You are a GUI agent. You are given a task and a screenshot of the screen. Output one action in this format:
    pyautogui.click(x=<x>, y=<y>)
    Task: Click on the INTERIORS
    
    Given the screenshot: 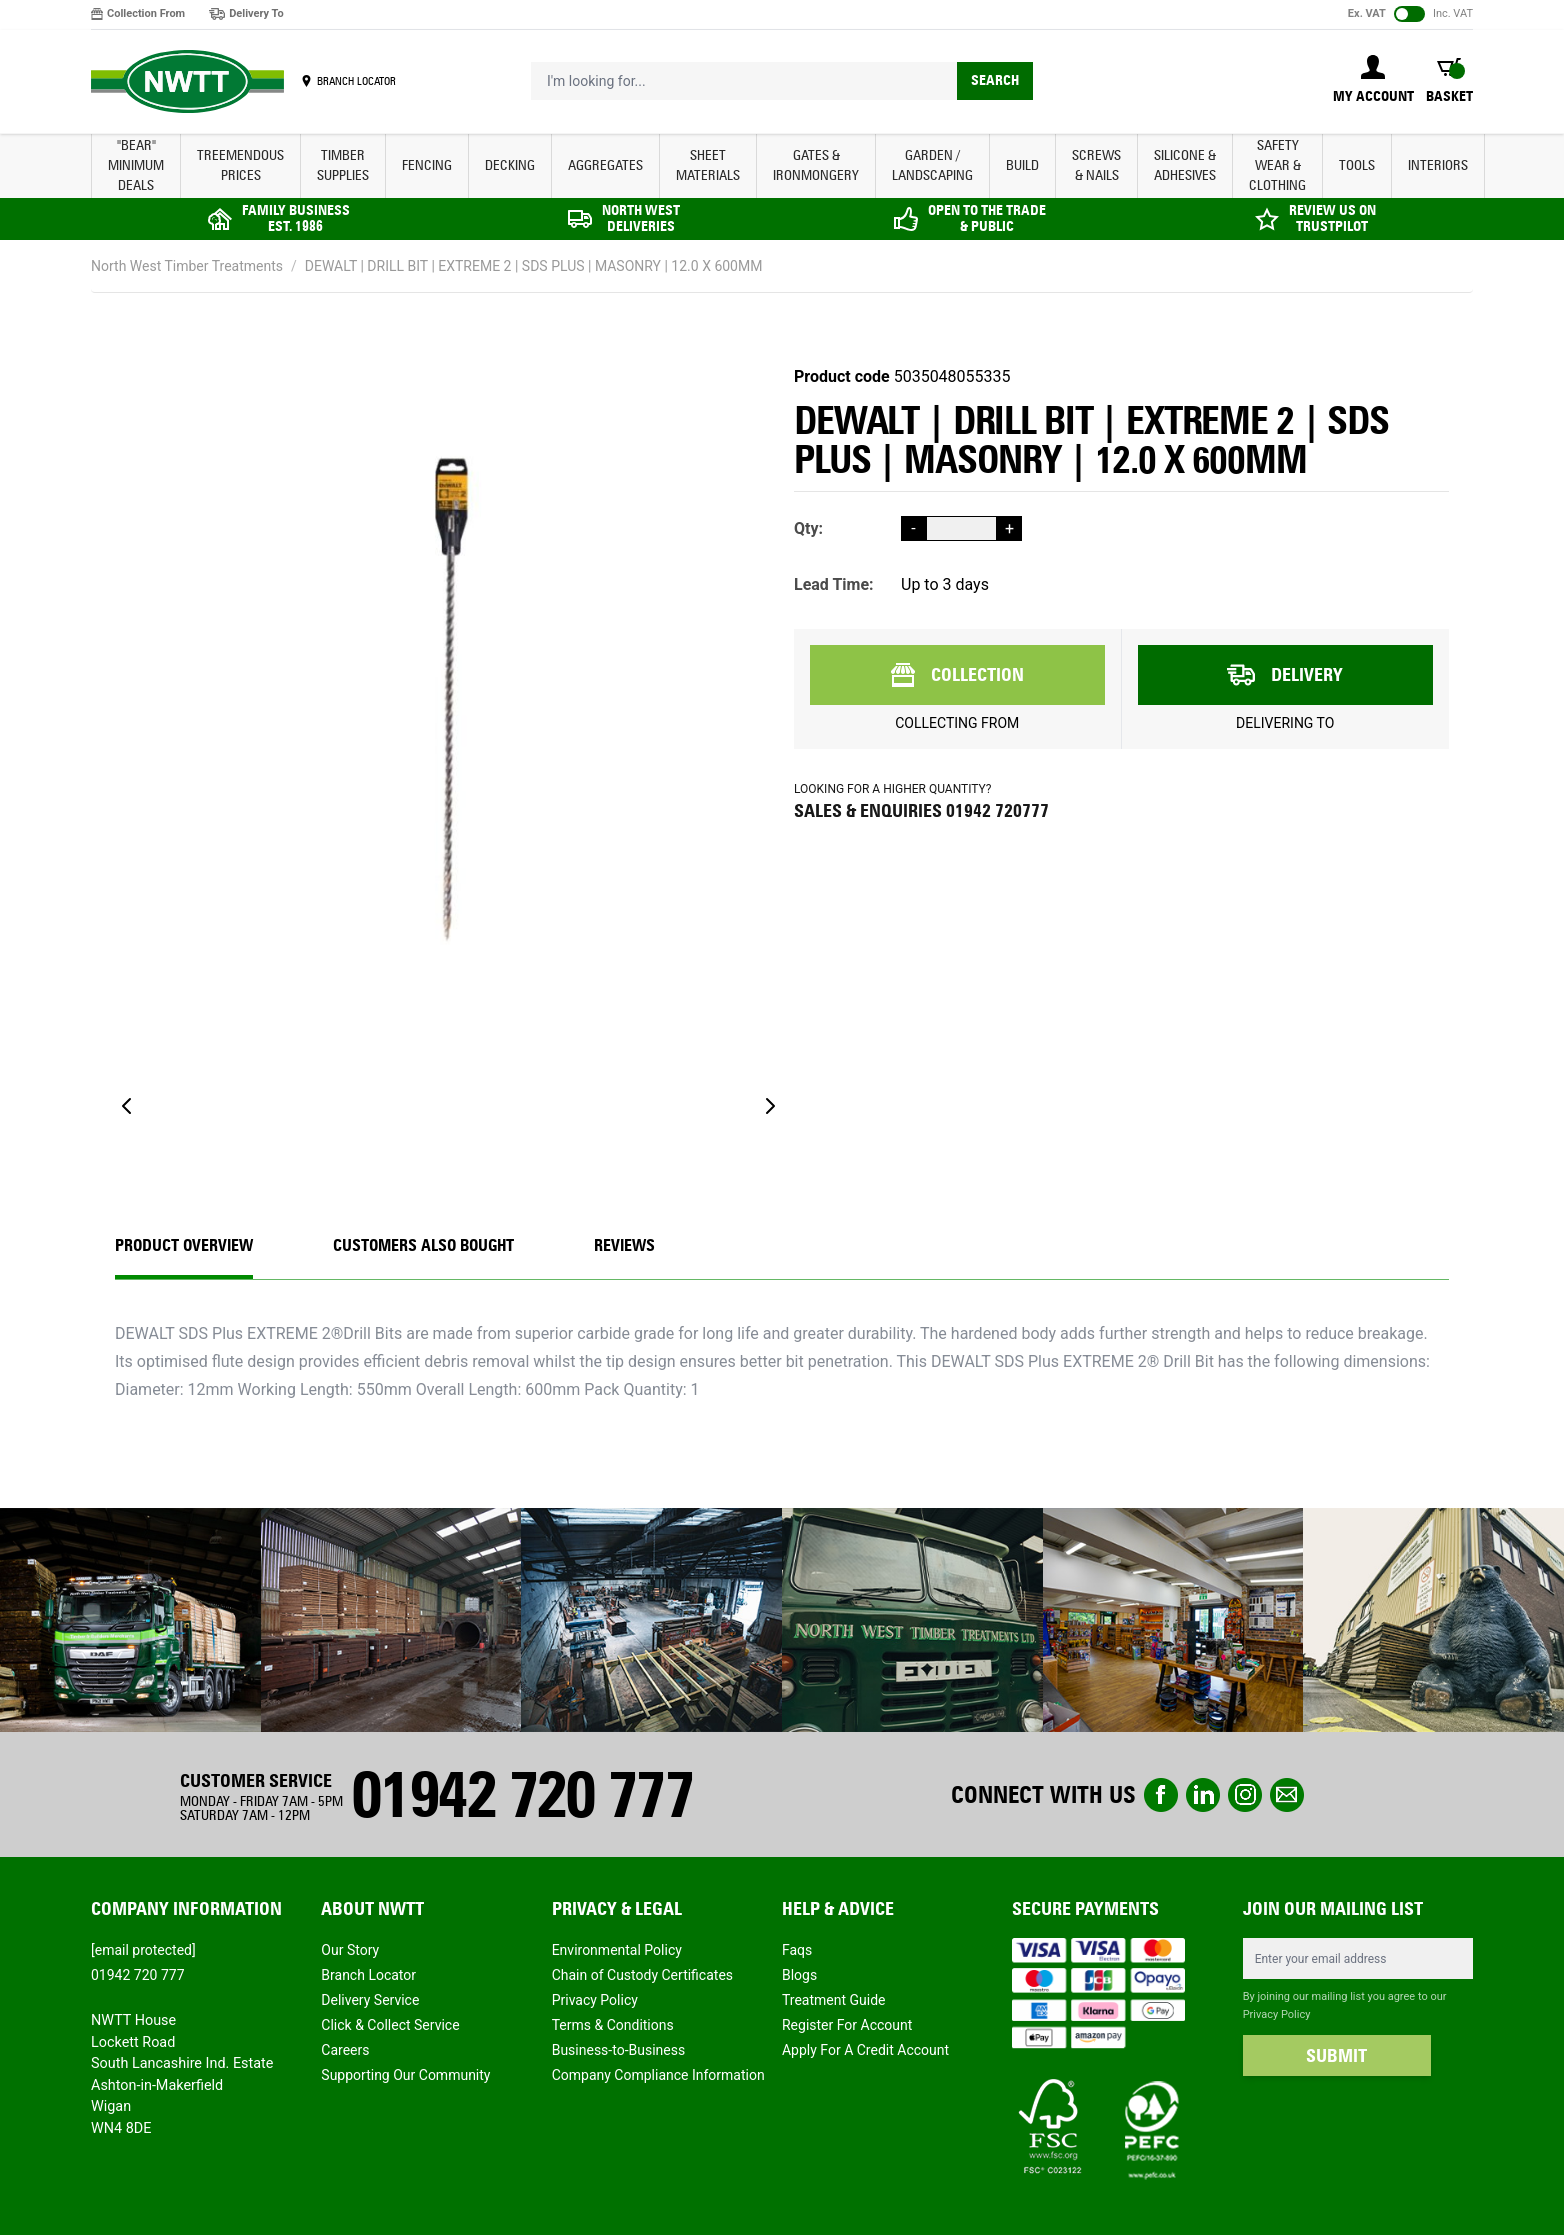 What is the action you would take?
    pyautogui.click(x=1438, y=165)
    